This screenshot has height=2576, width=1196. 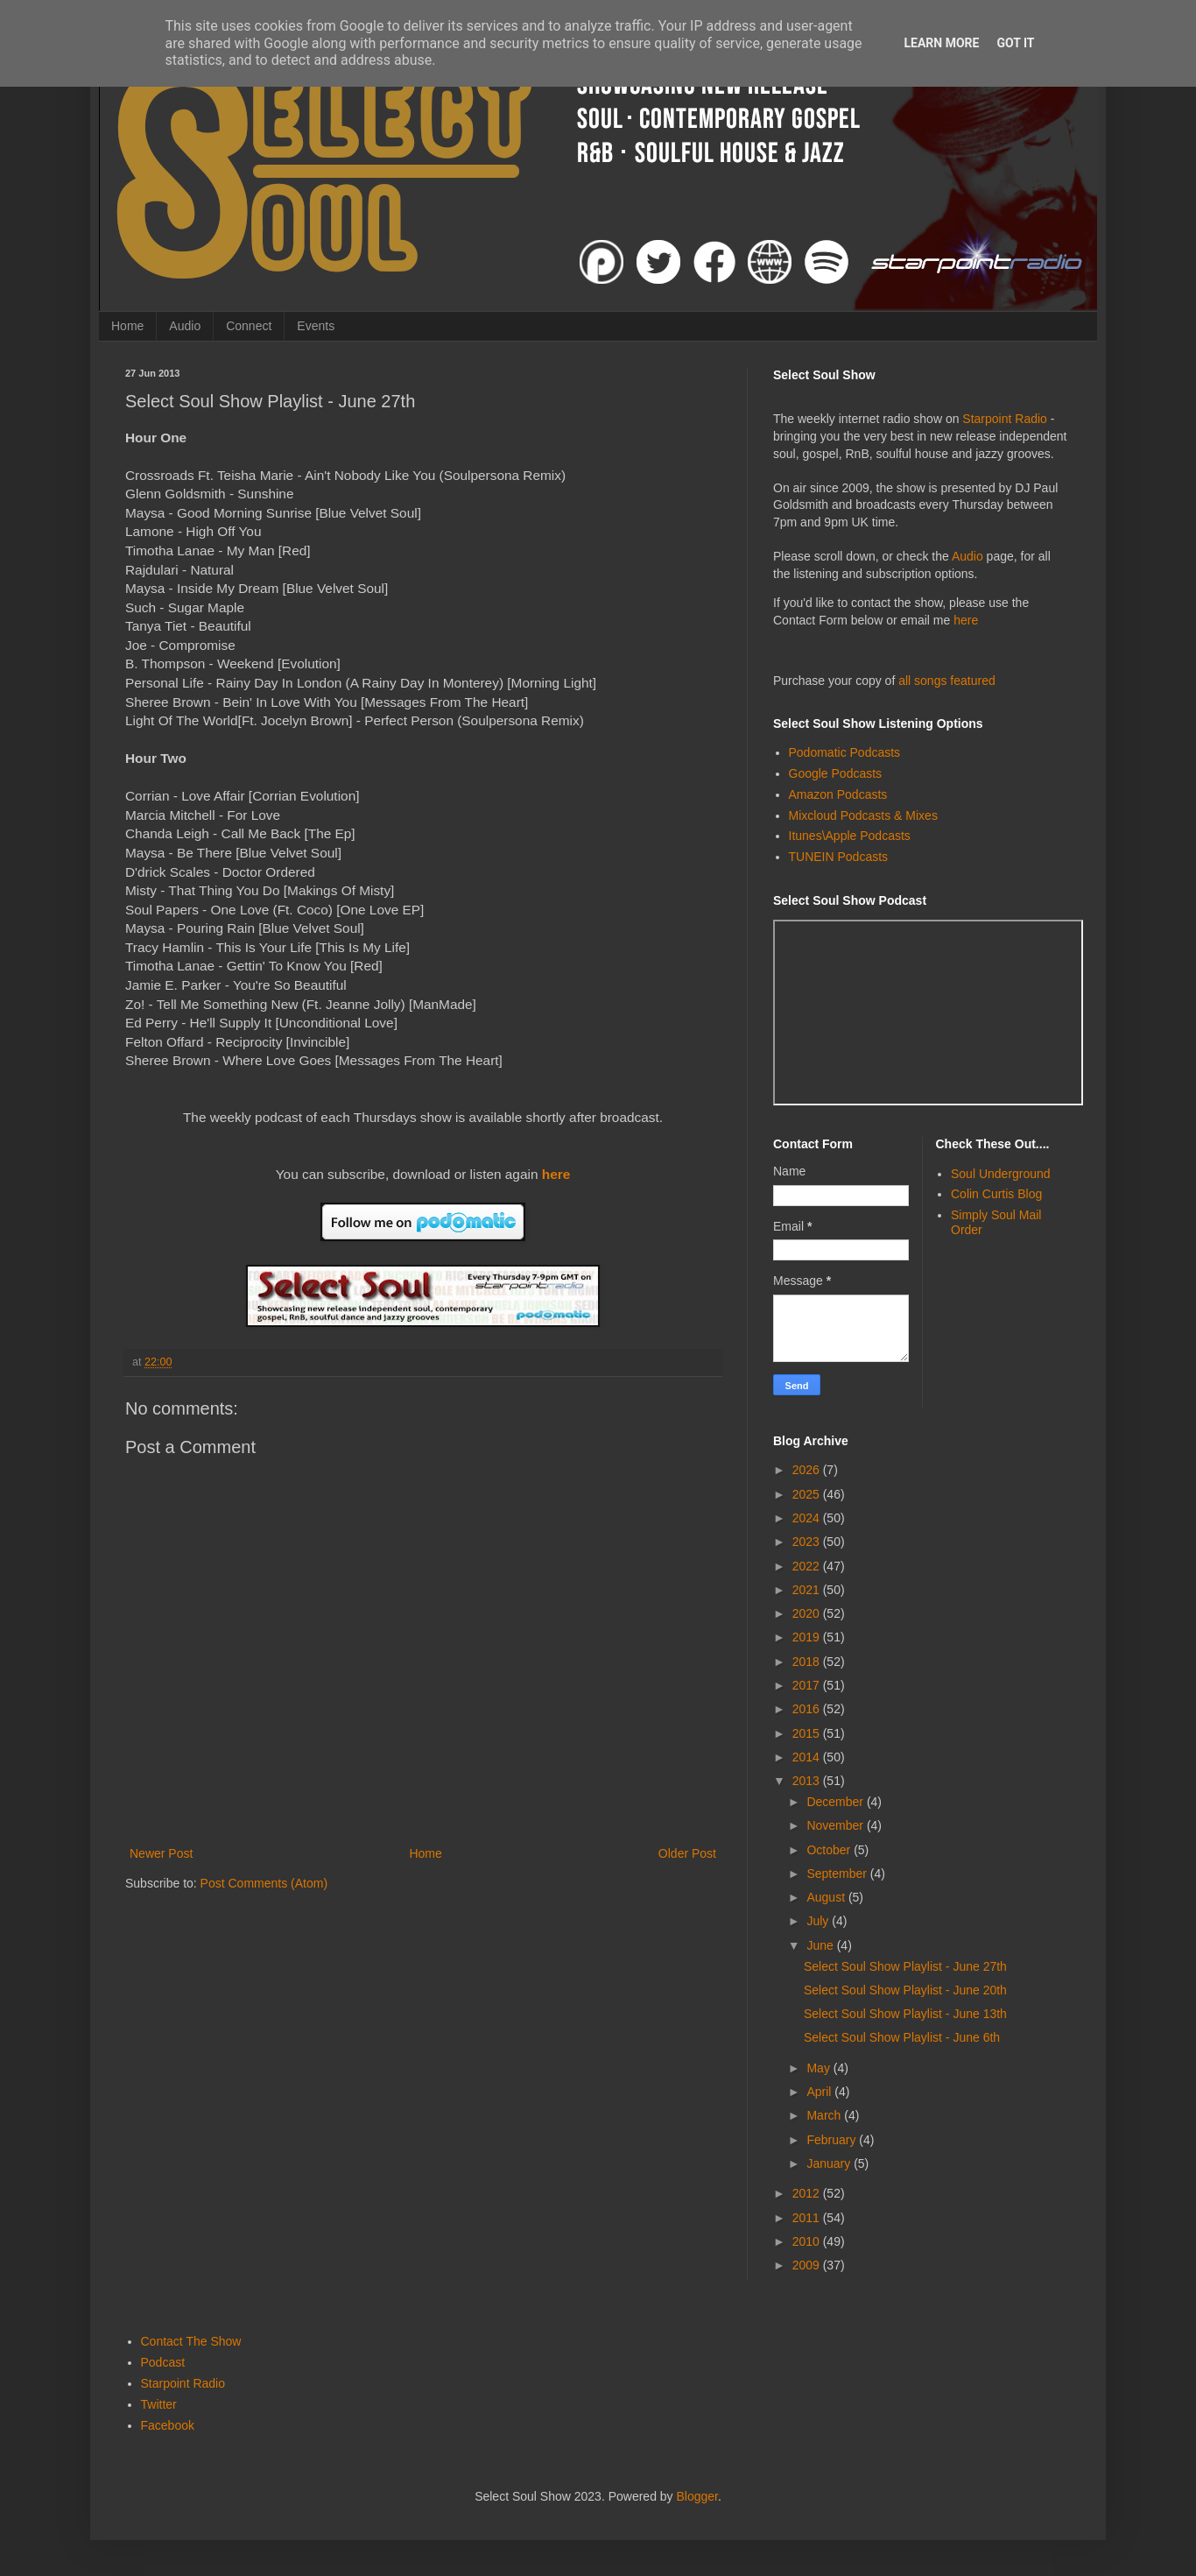 What do you see at coordinates (850, 836) in the screenshot?
I see `Itunes\Apple Podcasts` at bounding box center [850, 836].